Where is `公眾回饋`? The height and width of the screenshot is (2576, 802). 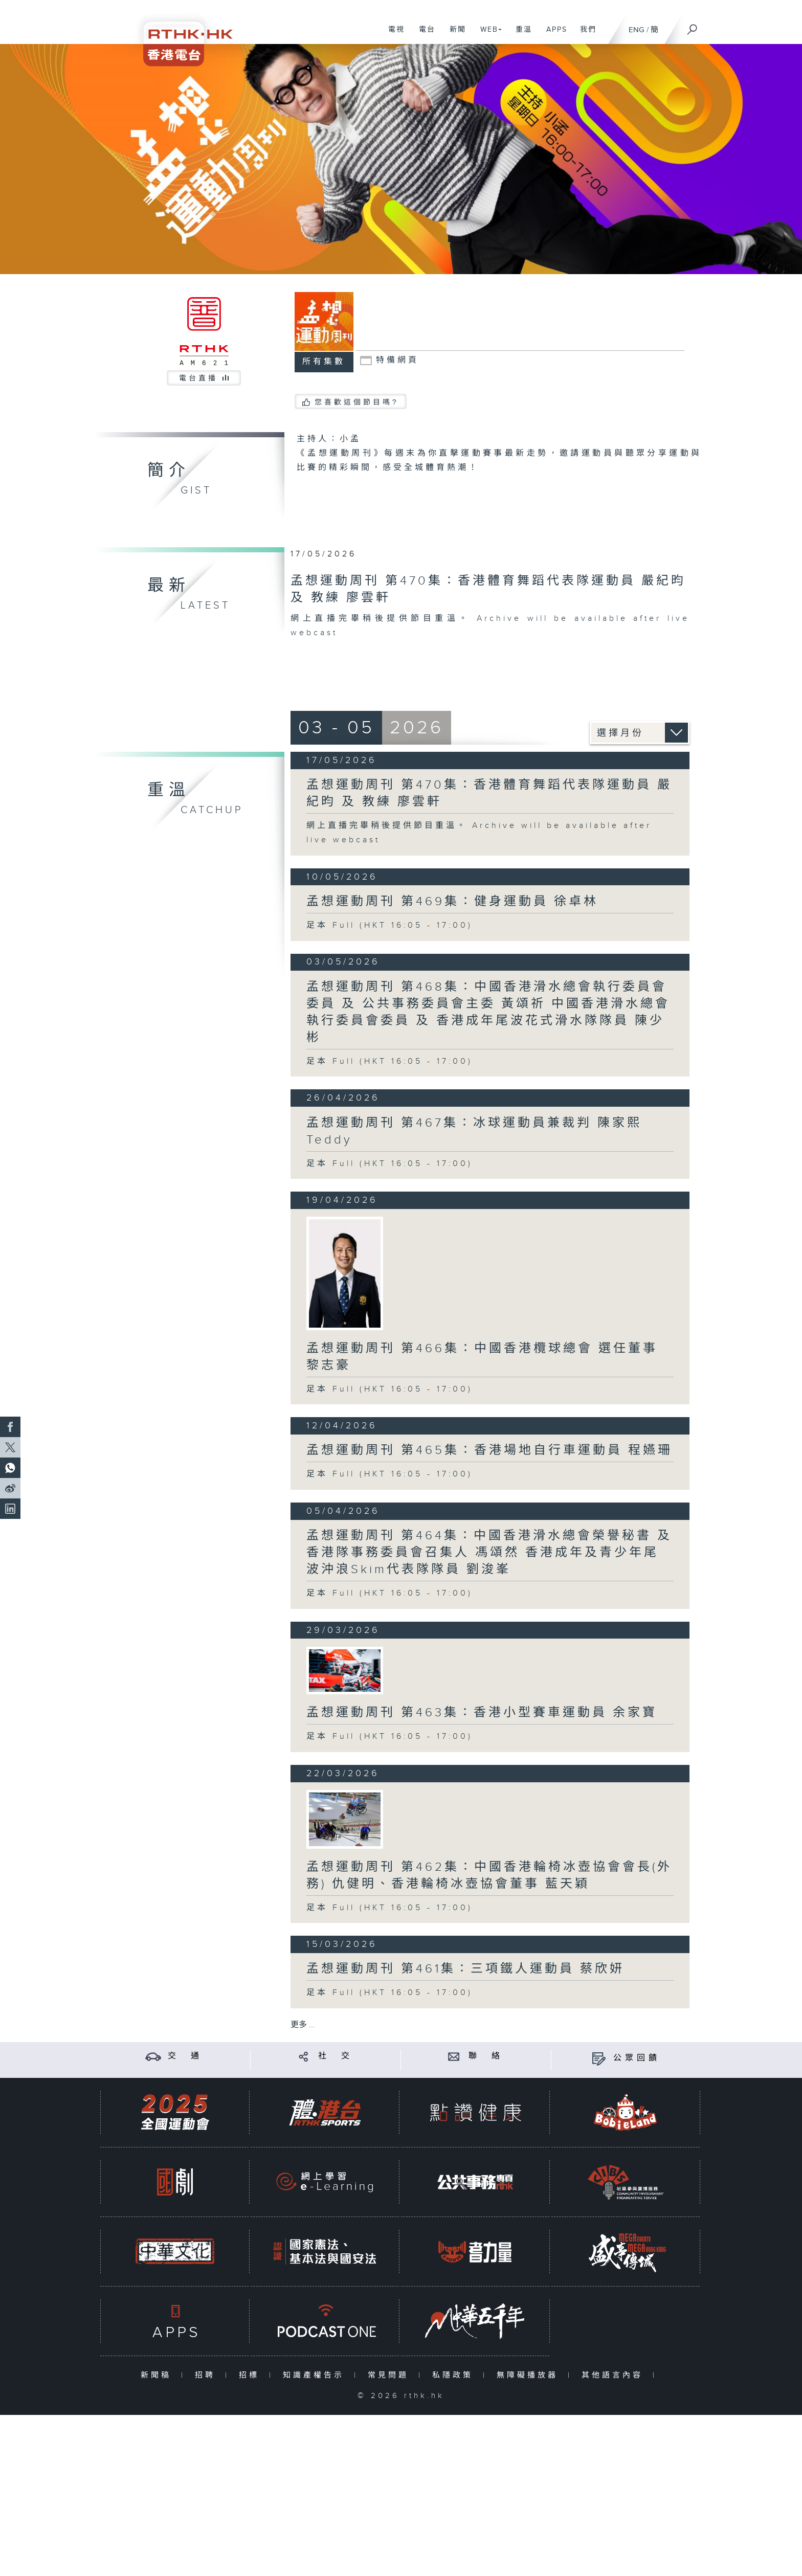 公眾回饋 is located at coordinates (636, 2058).